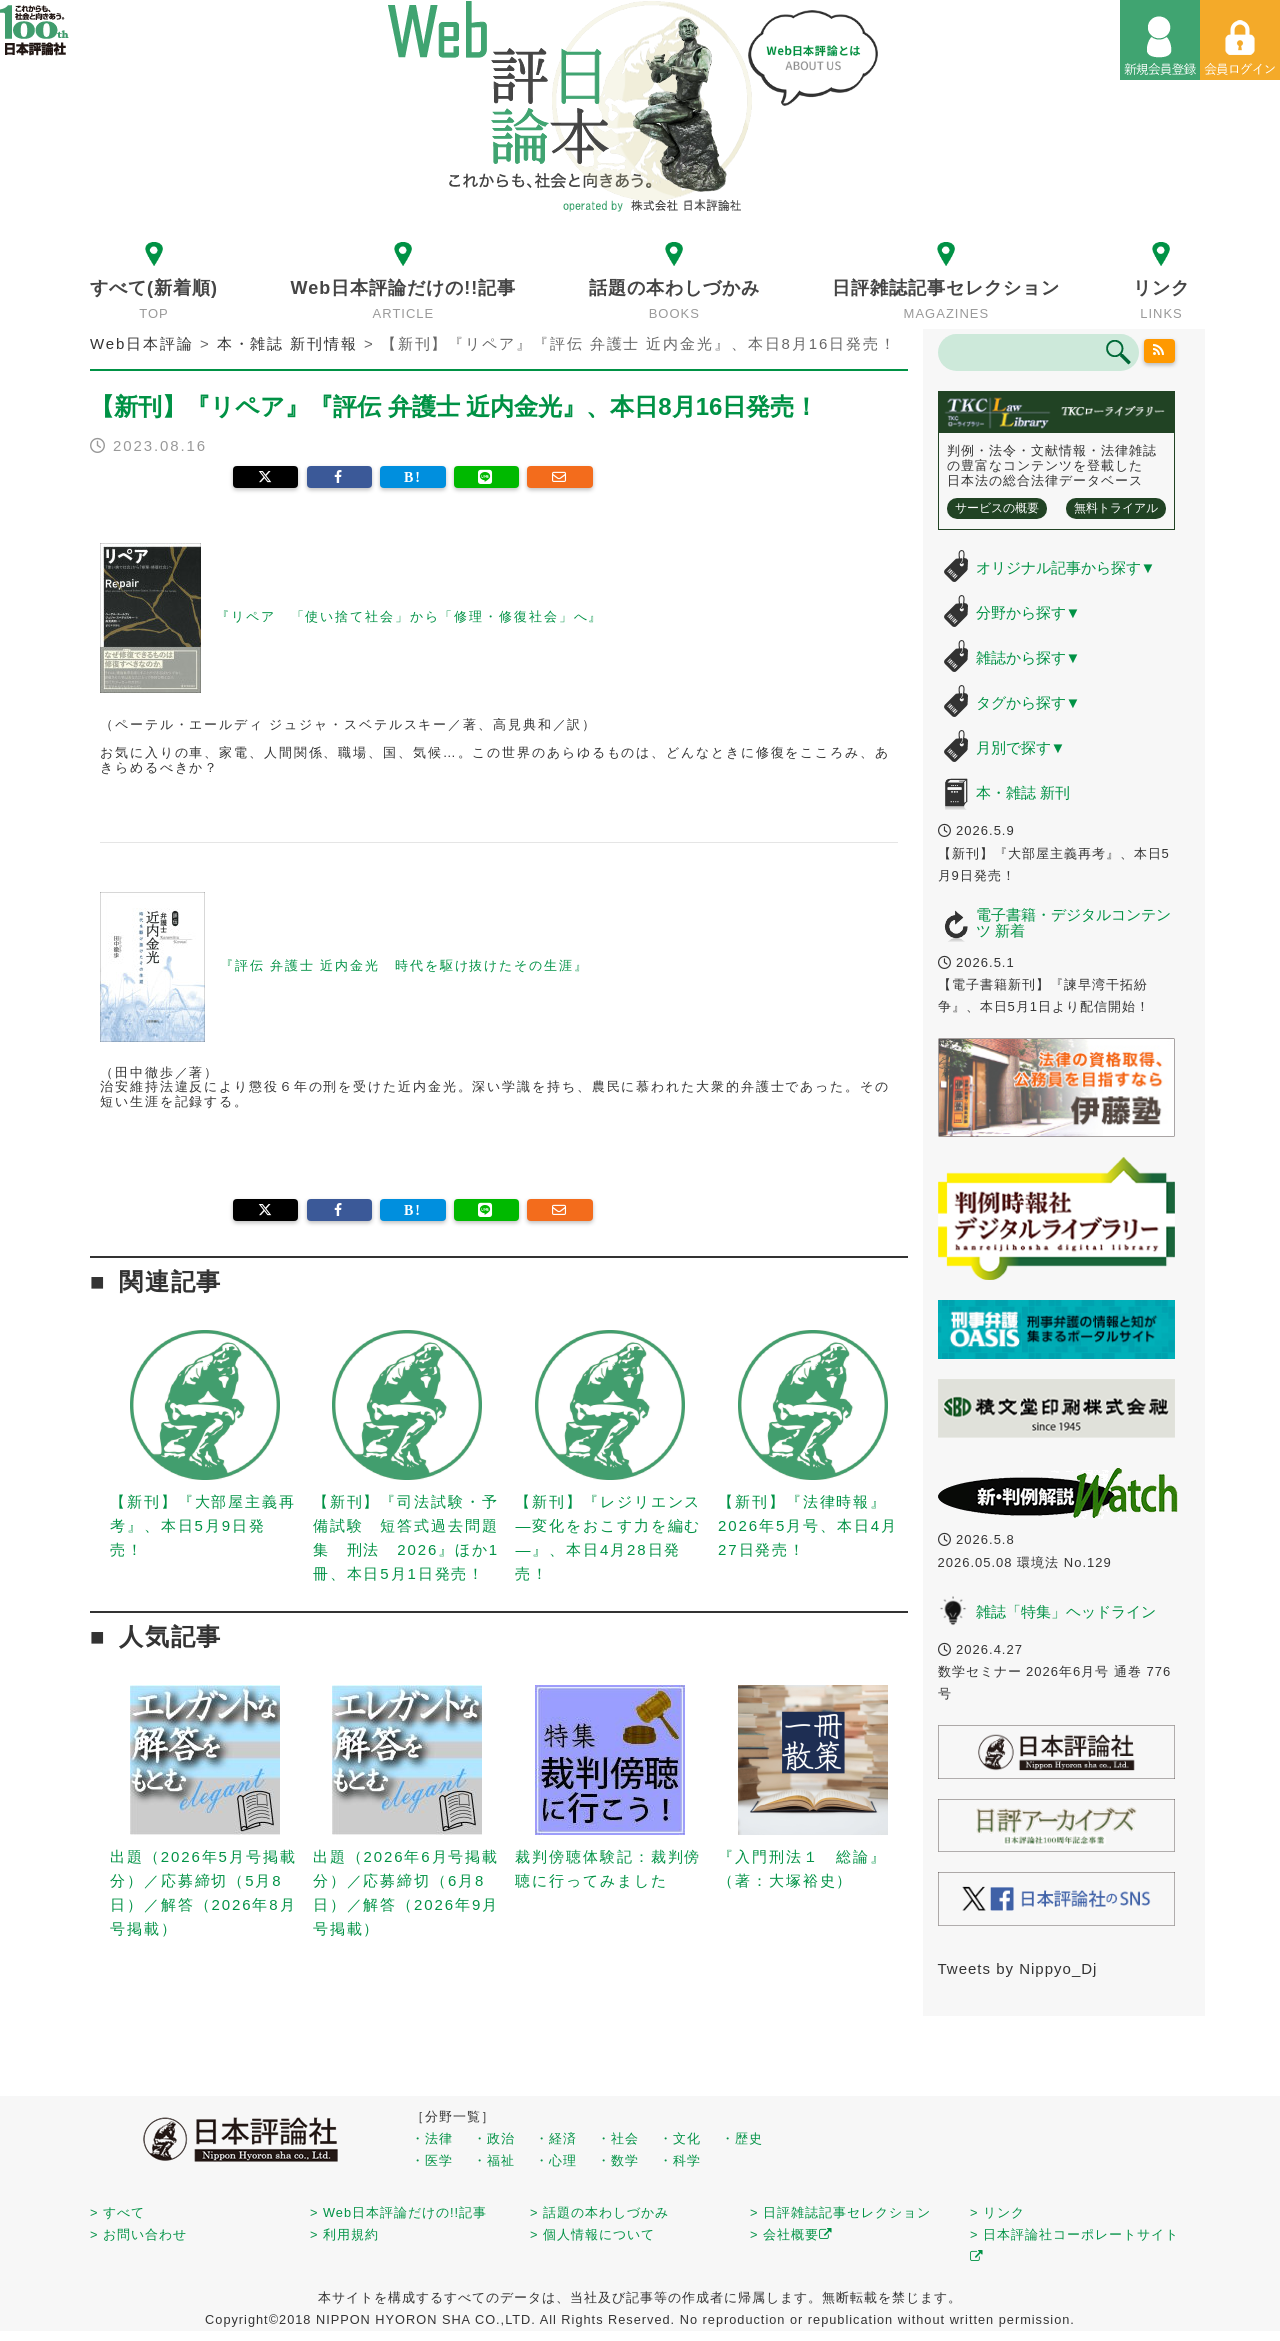 This screenshot has width=1280, height=2341. What do you see at coordinates (432, 2160) in the screenshot?
I see `・医学` at bounding box center [432, 2160].